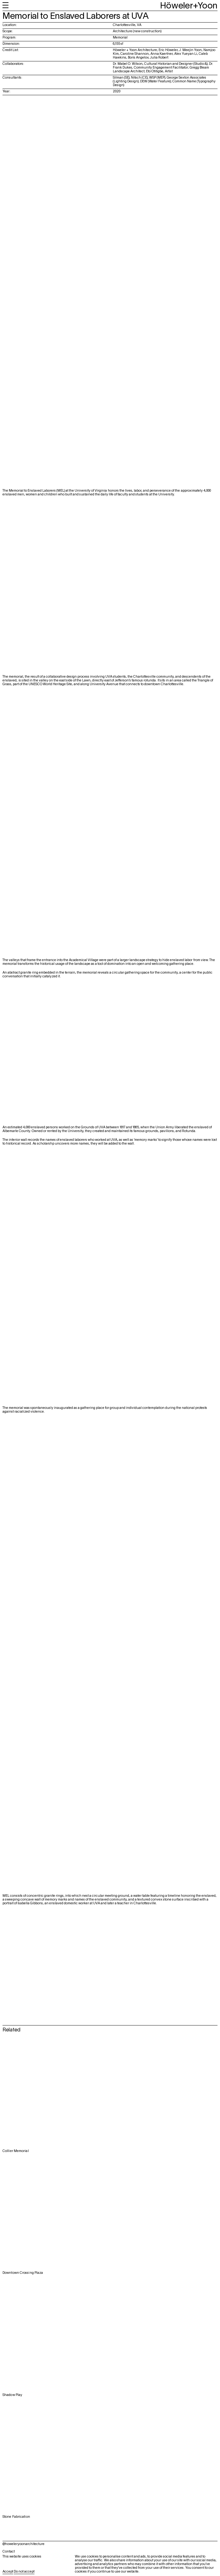 This screenshot has height=2576, width=220. What do you see at coordinates (12, 2395) in the screenshot?
I see `Shadow Play` at bounding box center [12, 2395].